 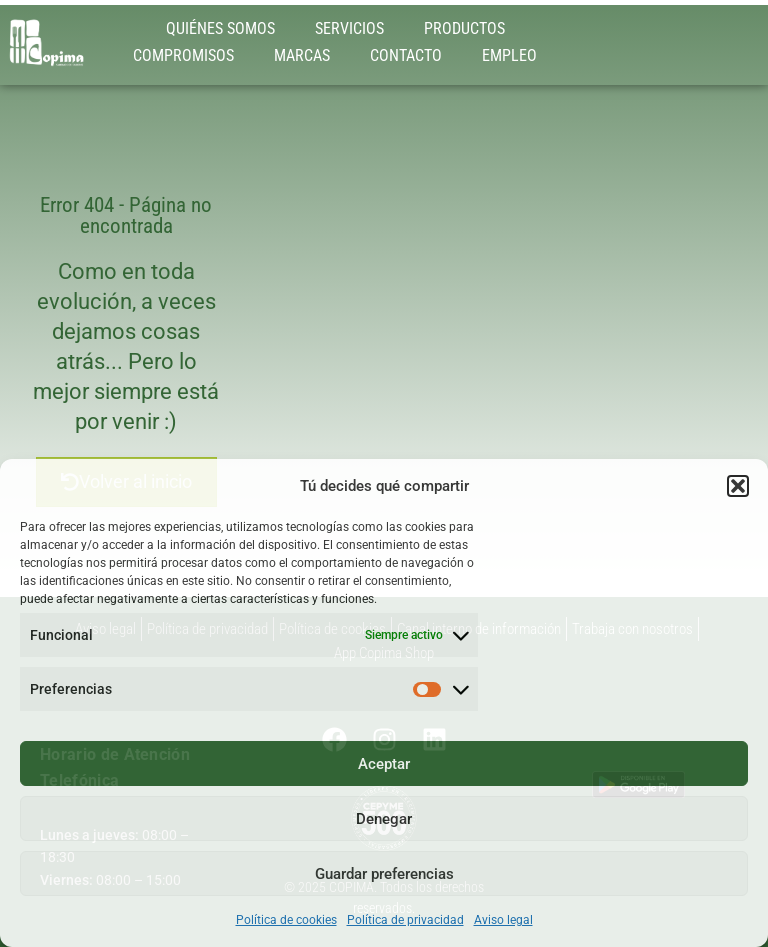 I want to click on Política de cookies, so click(x=286, y=920).